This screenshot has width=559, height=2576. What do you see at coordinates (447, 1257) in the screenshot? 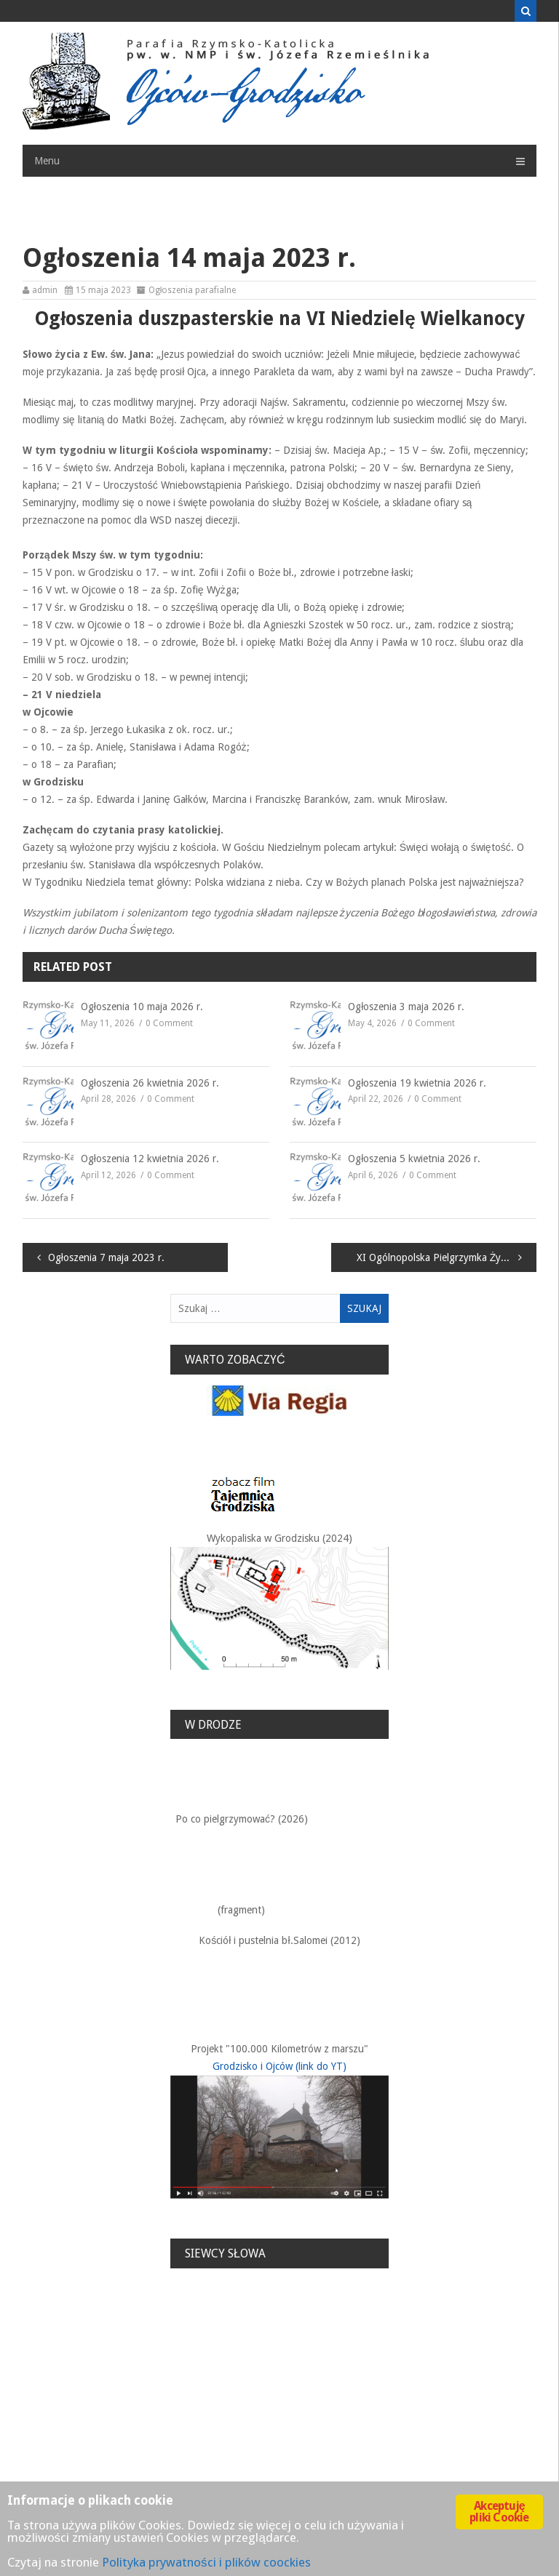
I see `XI Ogólnopolska Pielgrzymka Żywego Różańca` at bounding box center [447, 1257].